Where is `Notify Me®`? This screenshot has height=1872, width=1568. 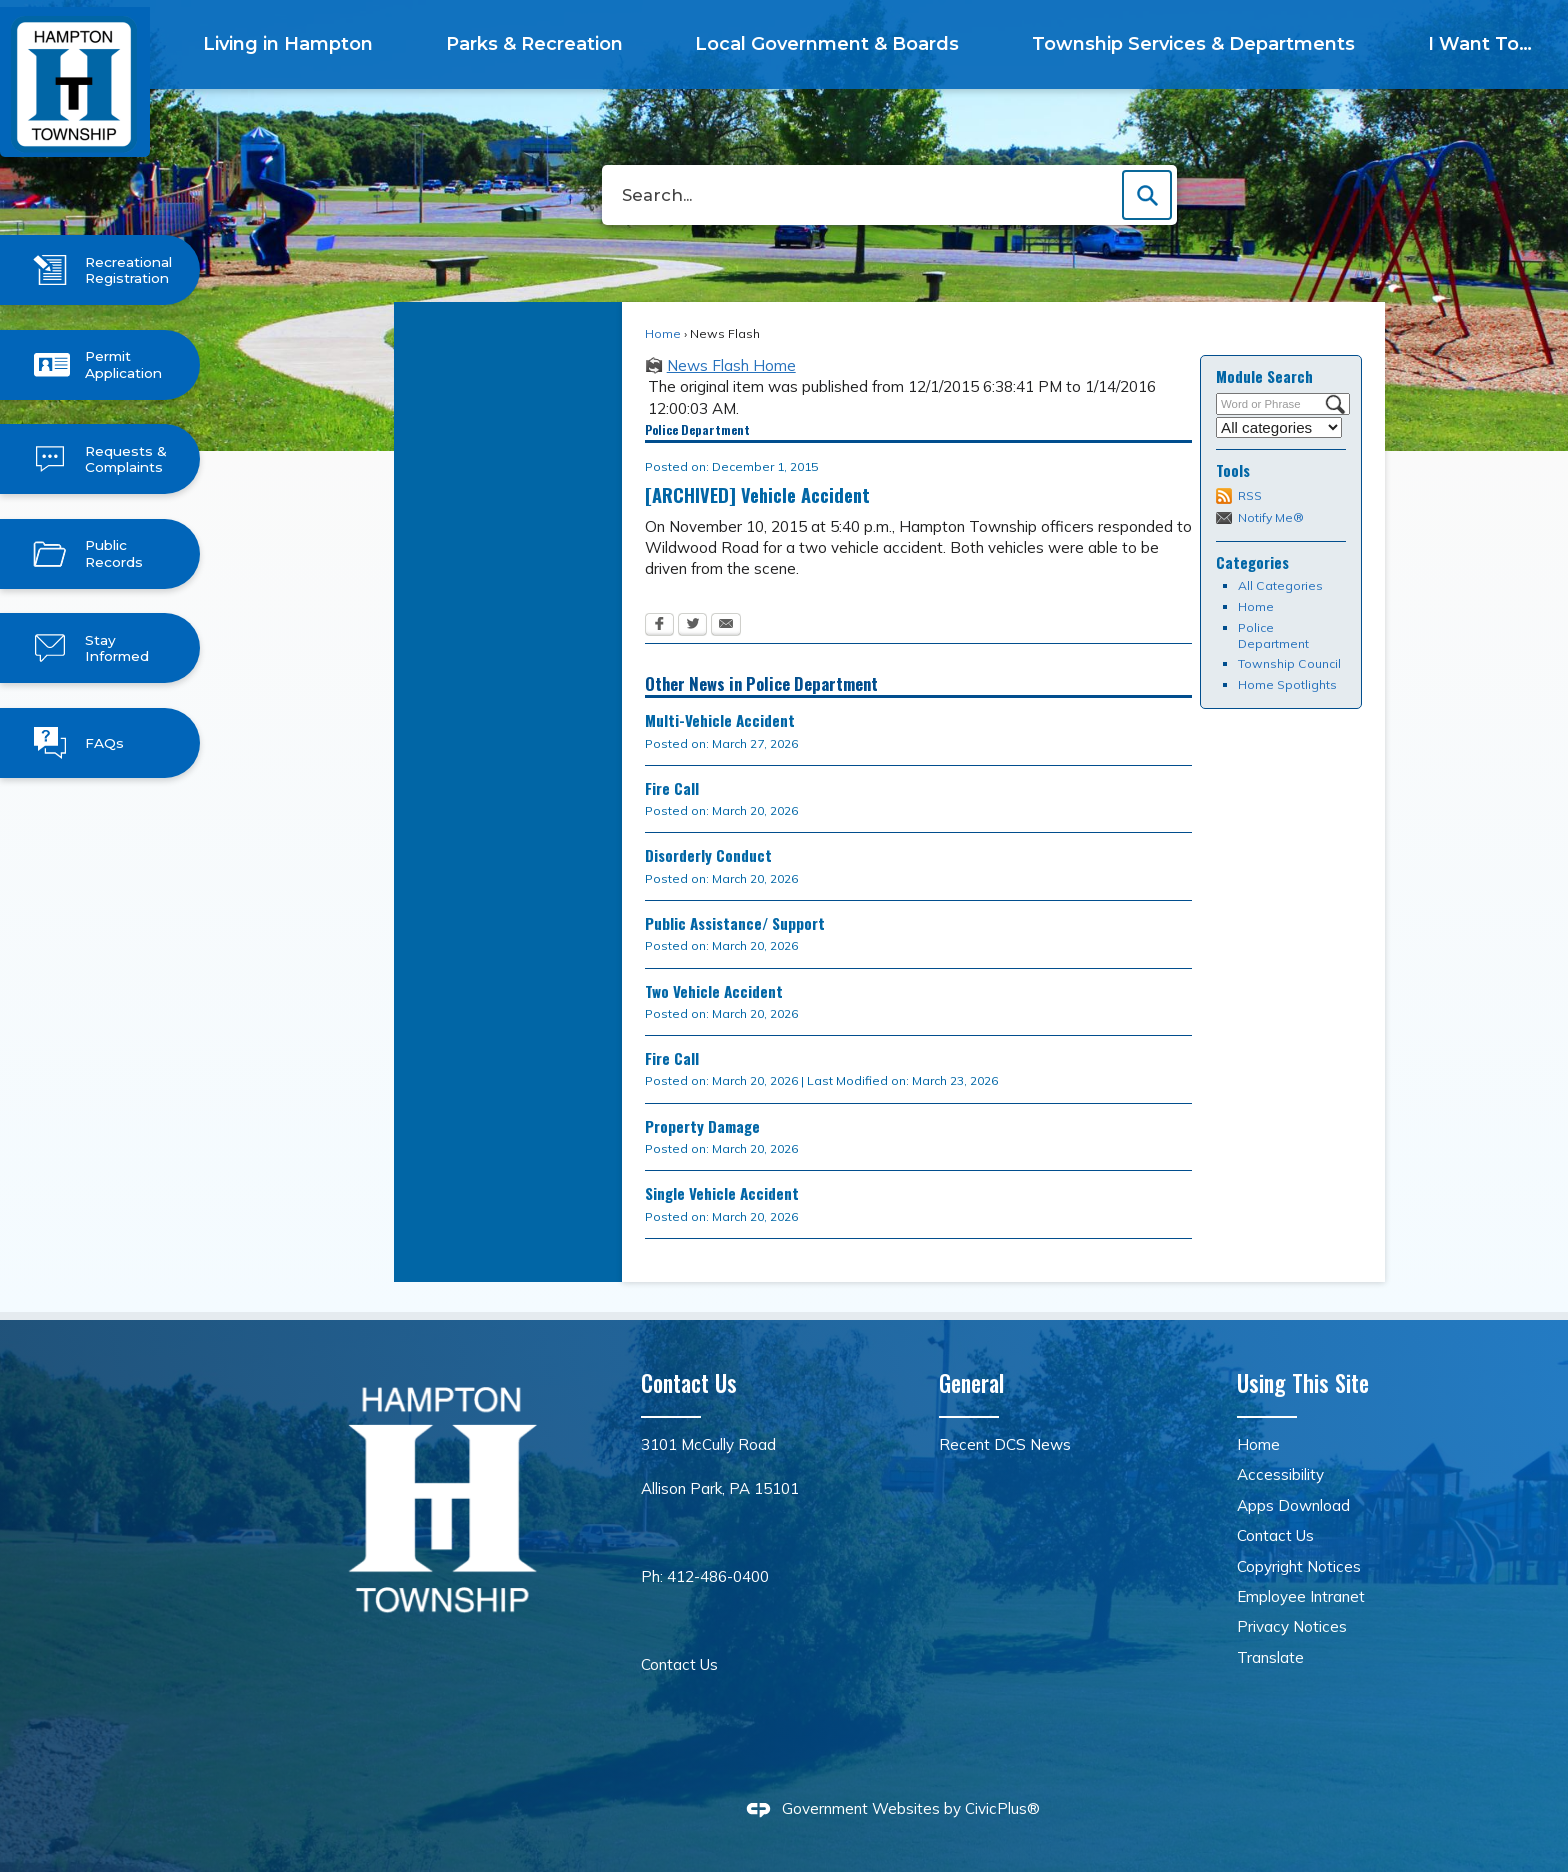
Notify Me® is located at coordinates (1271, 517).